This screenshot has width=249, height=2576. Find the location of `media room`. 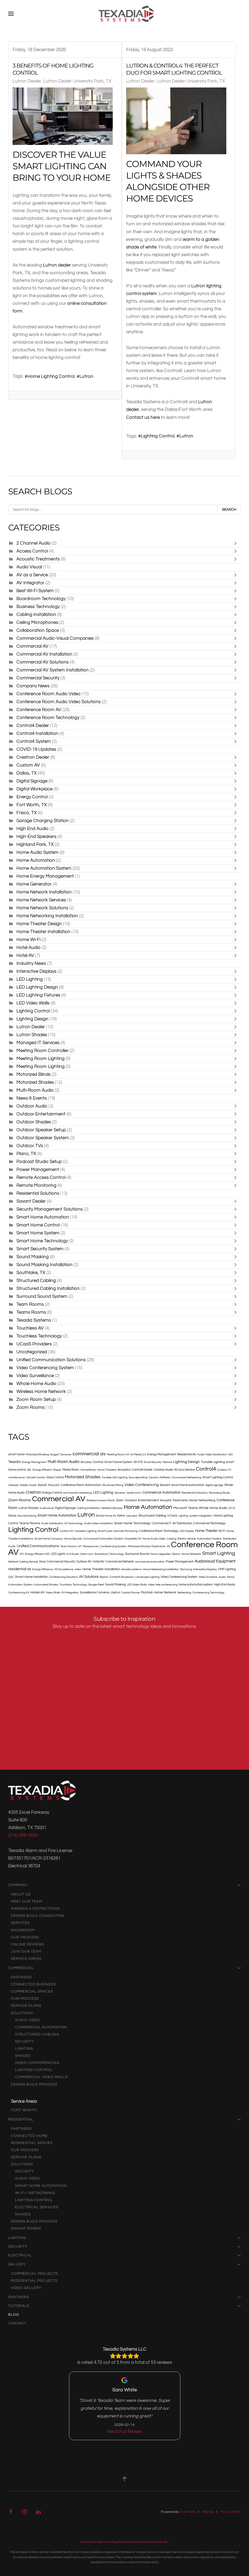

media room is located at coordinates (133, 1492).